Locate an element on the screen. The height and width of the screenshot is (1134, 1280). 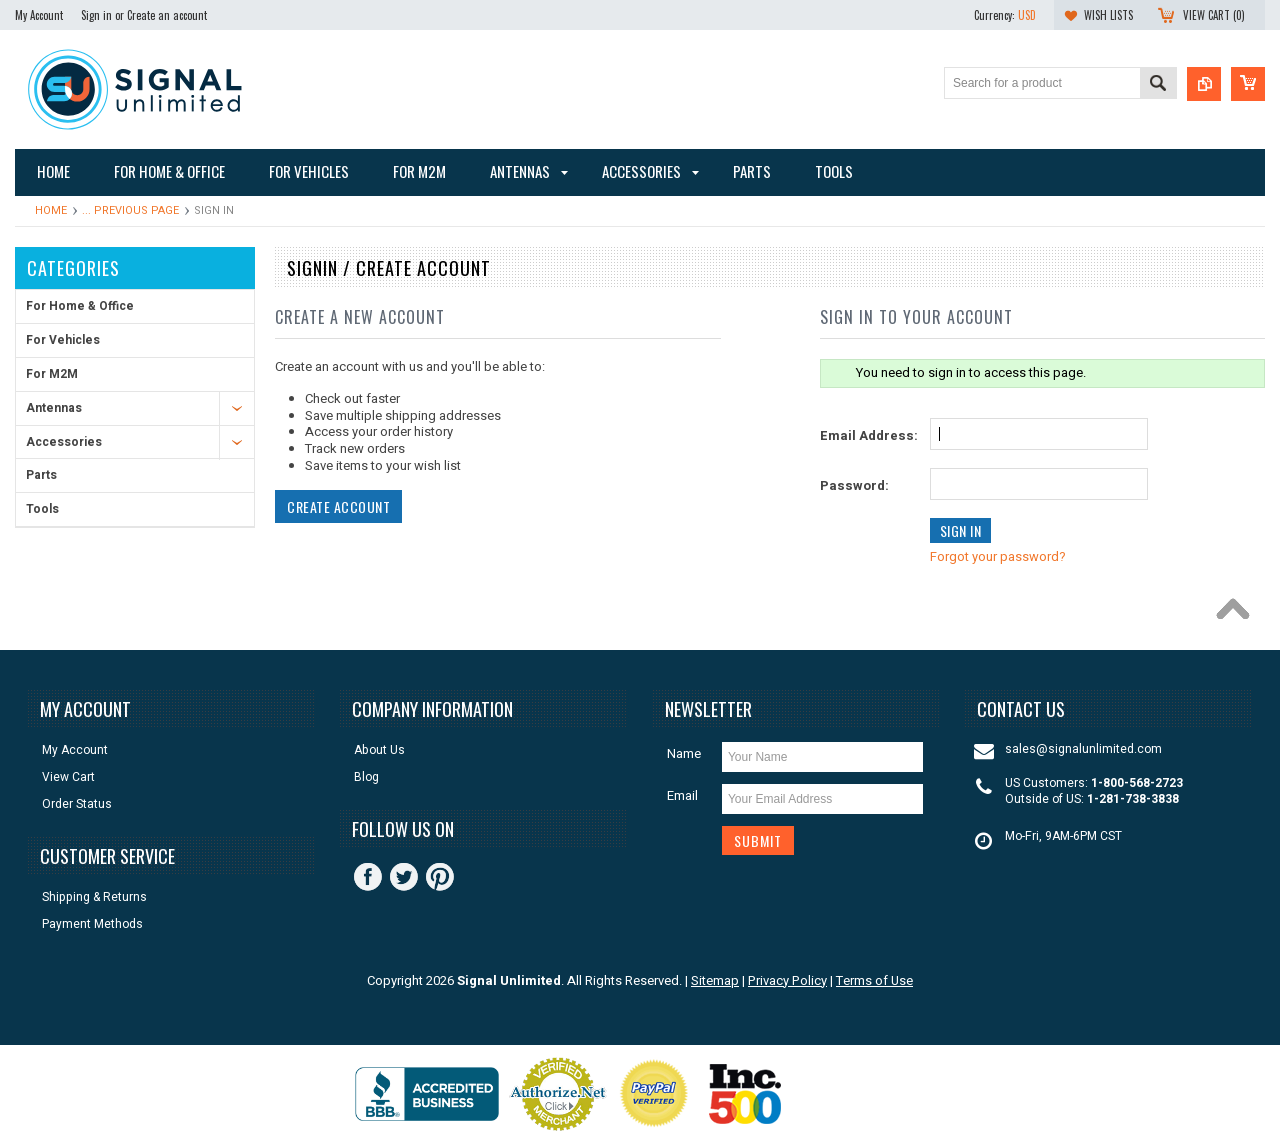
For Home & Office is located at coordinates (80, 306).